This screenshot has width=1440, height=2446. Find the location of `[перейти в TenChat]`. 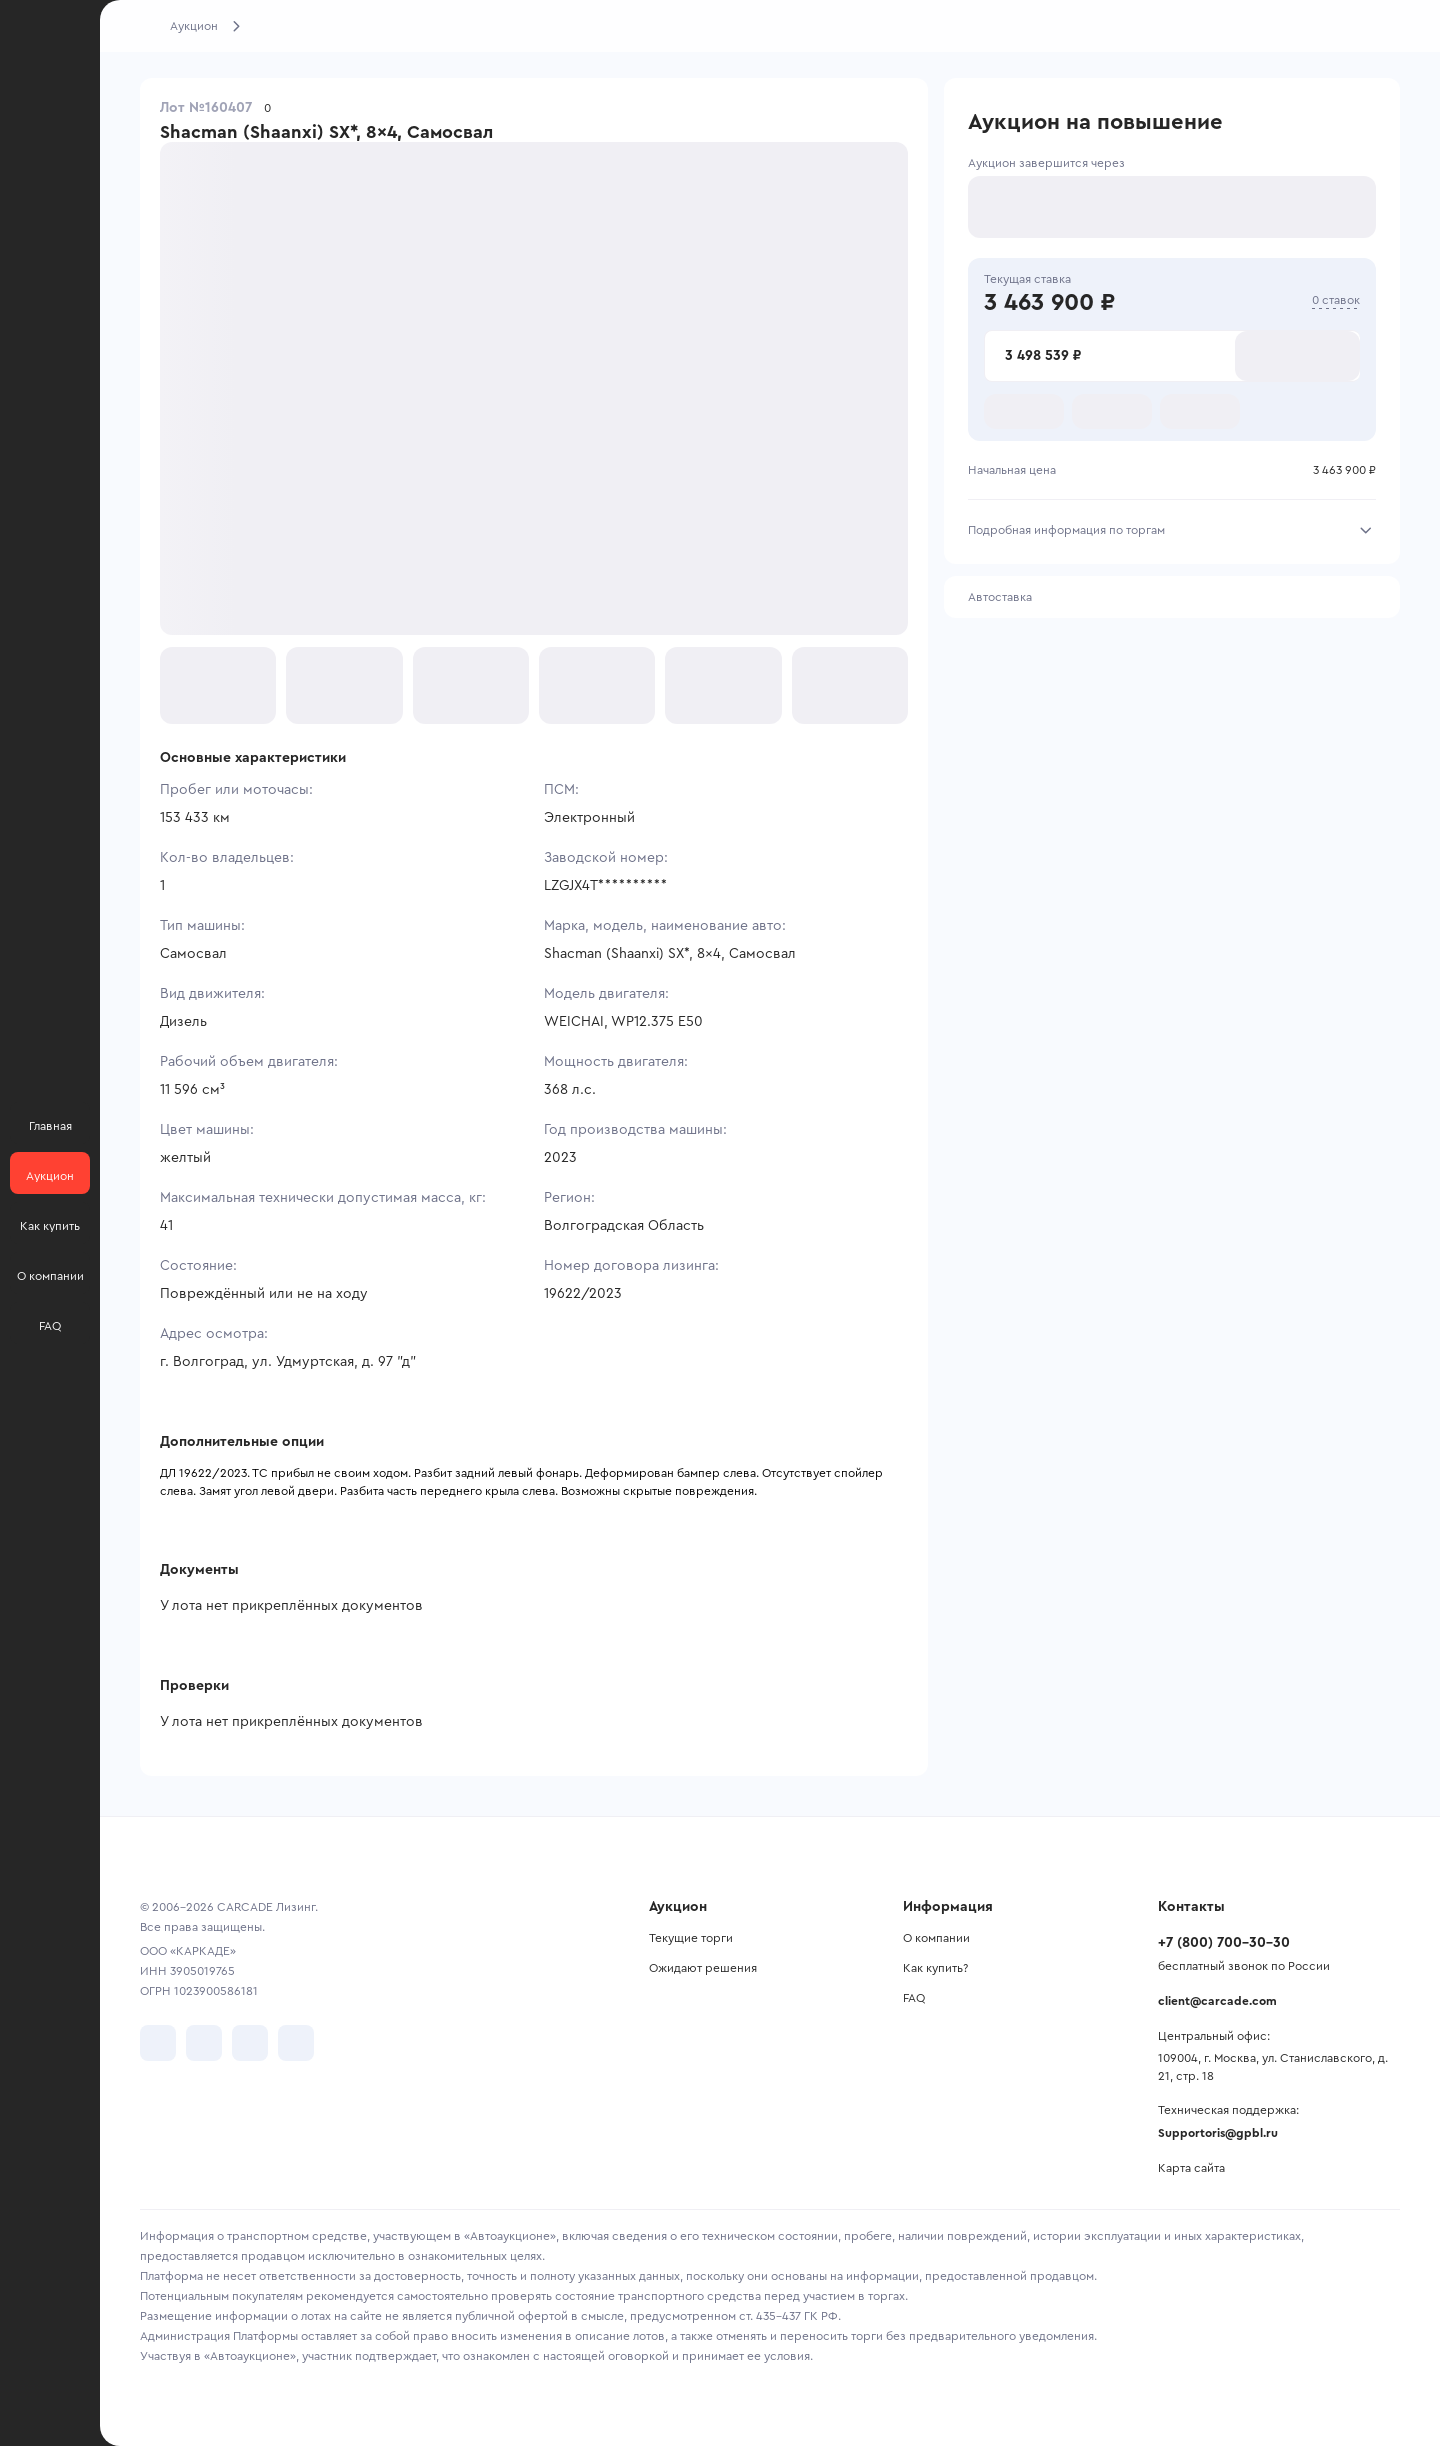

[перейти в TenChat] is located at coordinates (296, 2043).